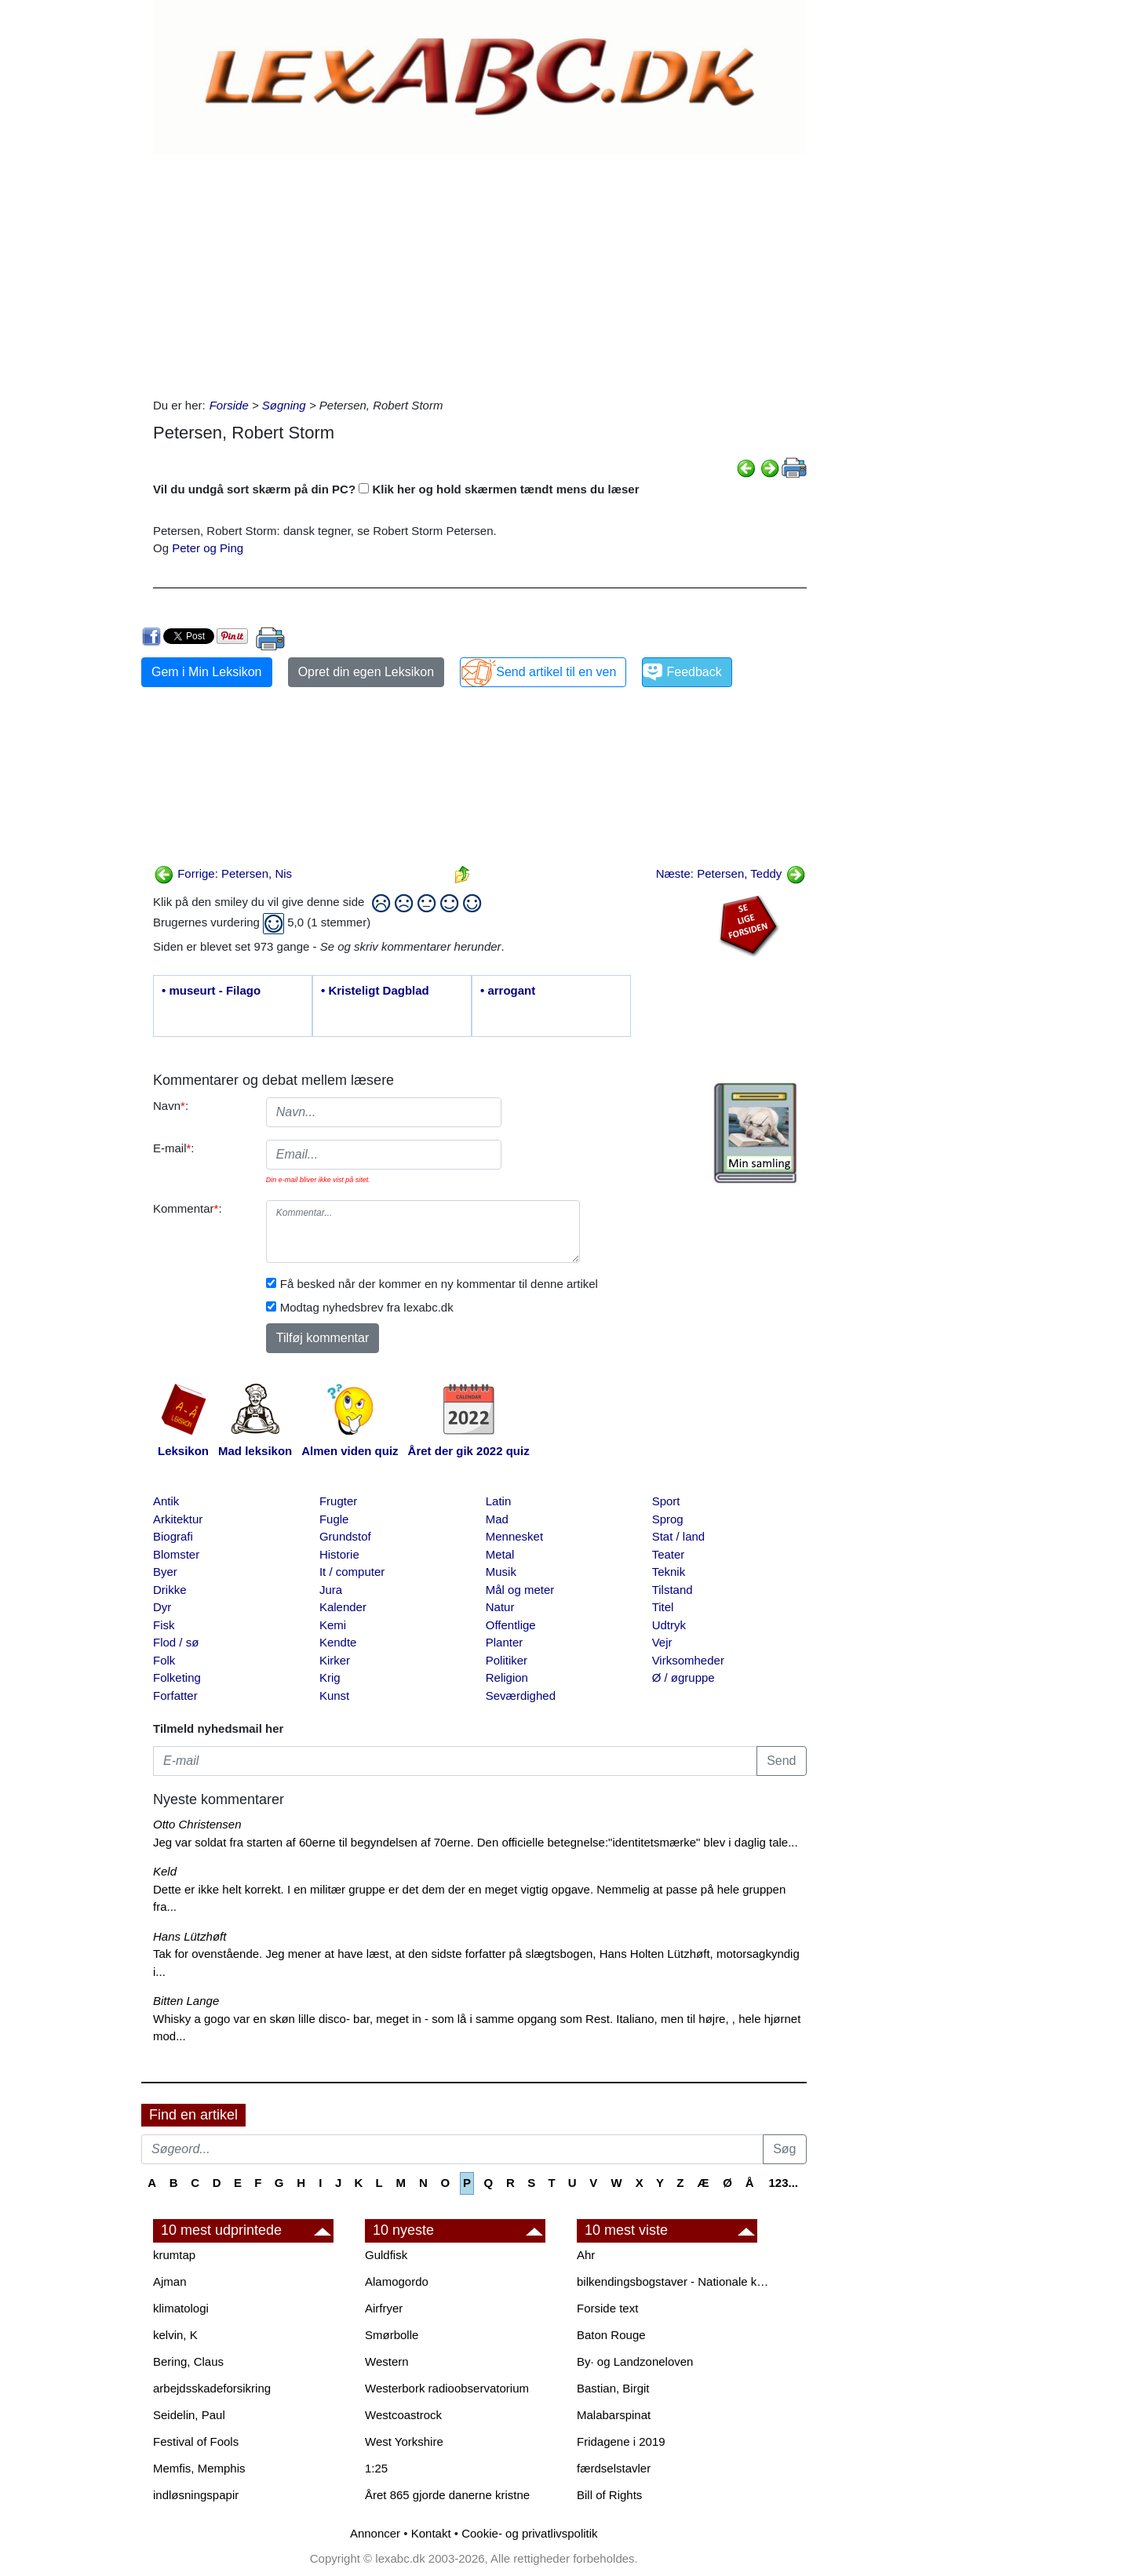  Describe the element at coordinates (386, 2254) in the screenshot. I see `Guldfisk` at that location.